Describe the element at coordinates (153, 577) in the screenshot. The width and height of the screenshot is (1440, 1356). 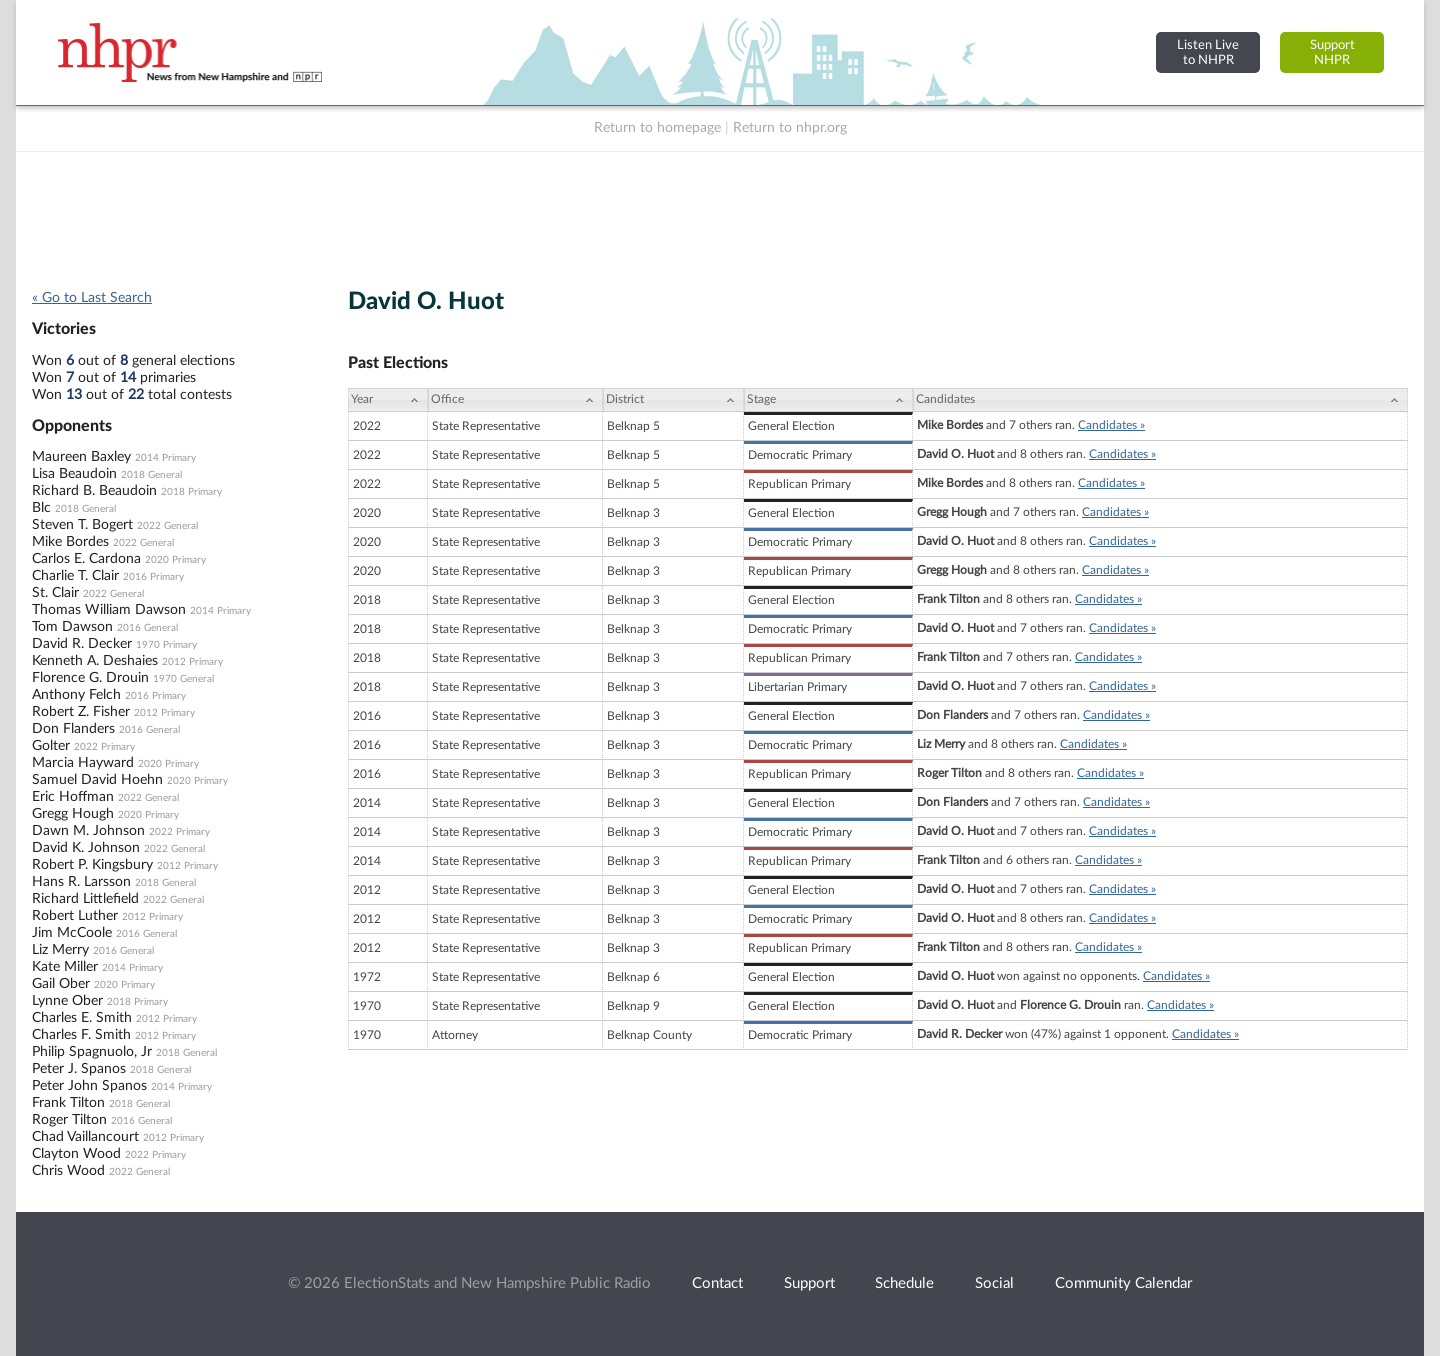
I see `2016 Primary` at that location.